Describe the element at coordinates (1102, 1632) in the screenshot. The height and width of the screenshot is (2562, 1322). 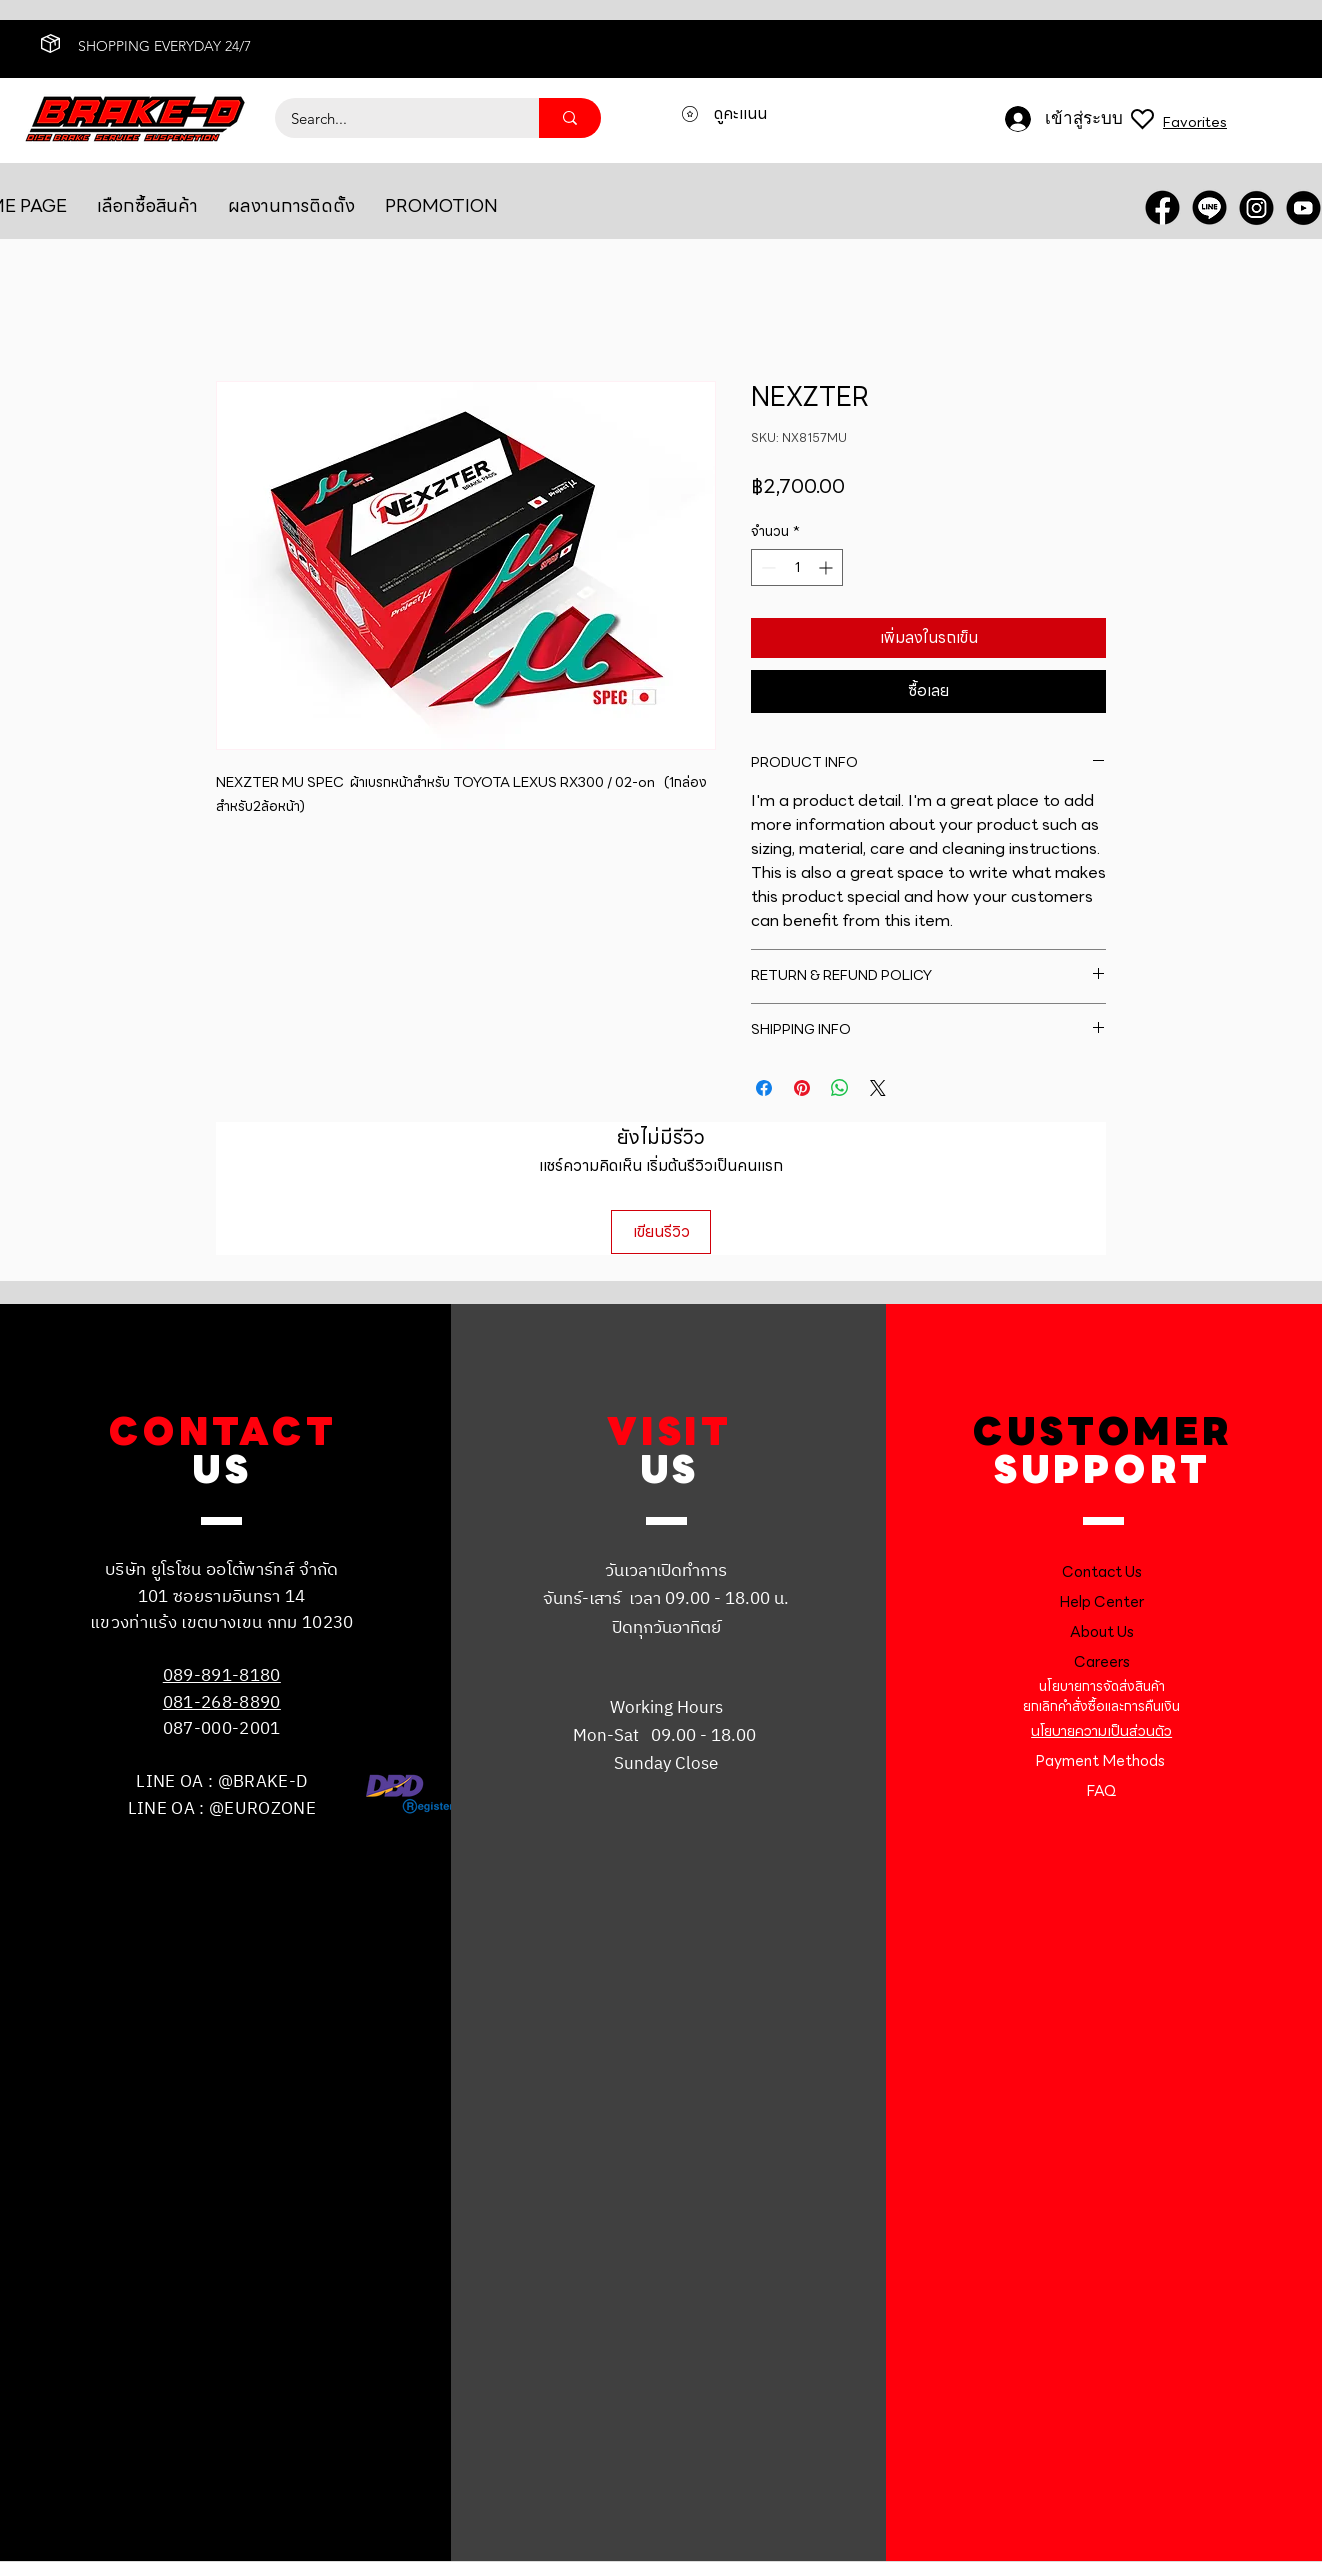
I see `About Us` at that location.